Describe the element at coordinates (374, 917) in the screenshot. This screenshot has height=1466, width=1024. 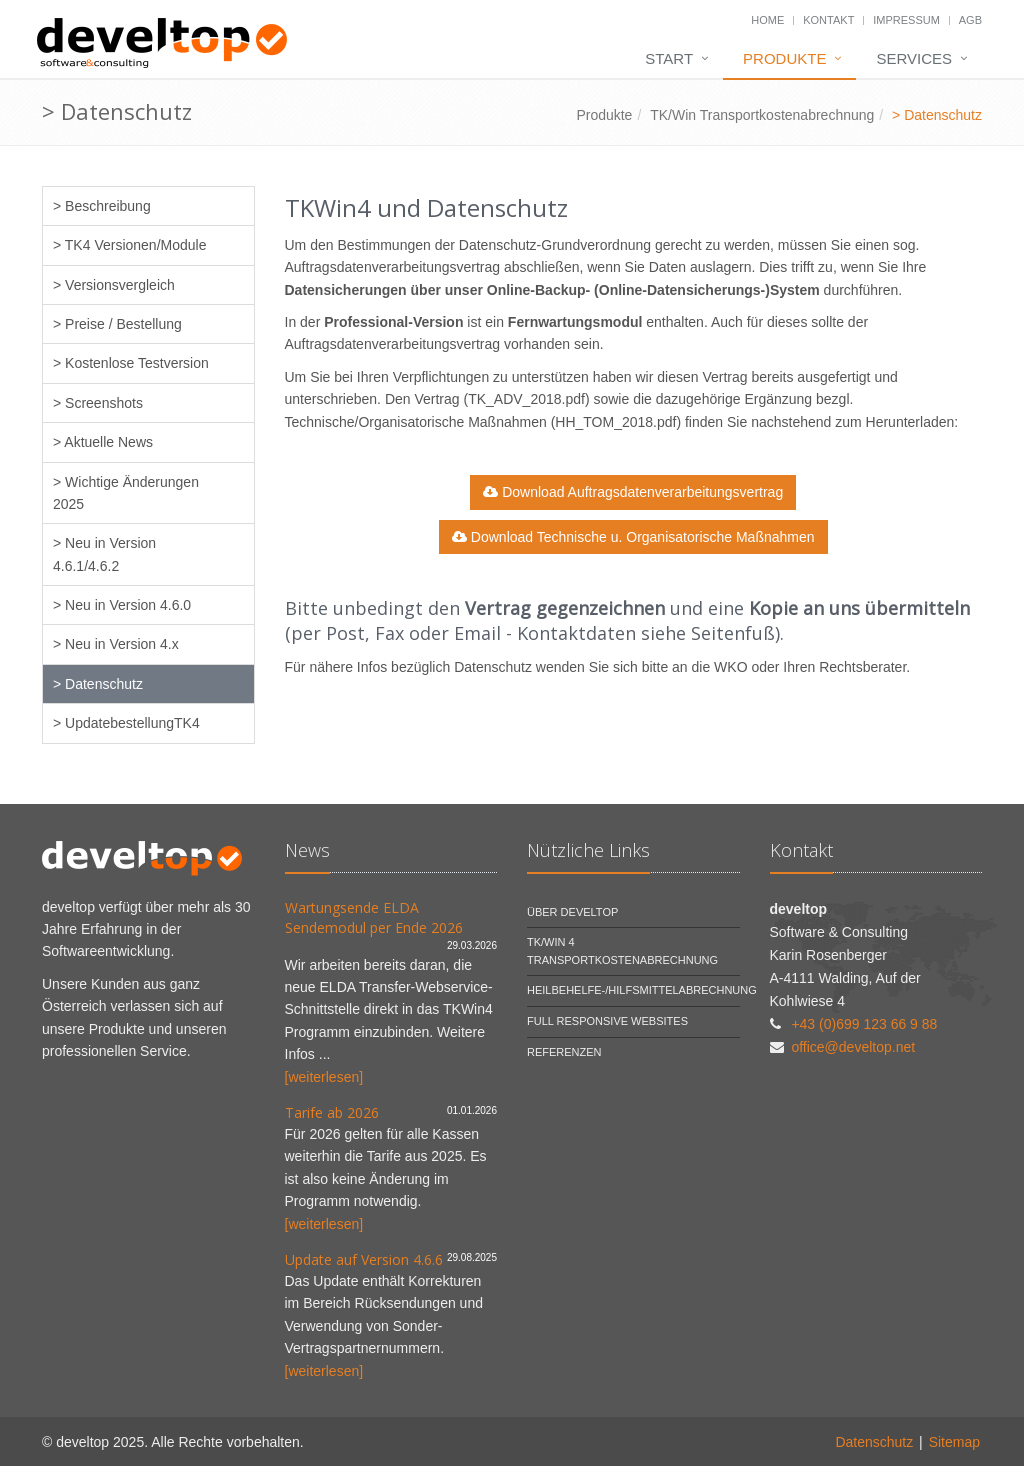
I see `Wartungsende ELDA Sendemodul per Ende 2026` at that location.